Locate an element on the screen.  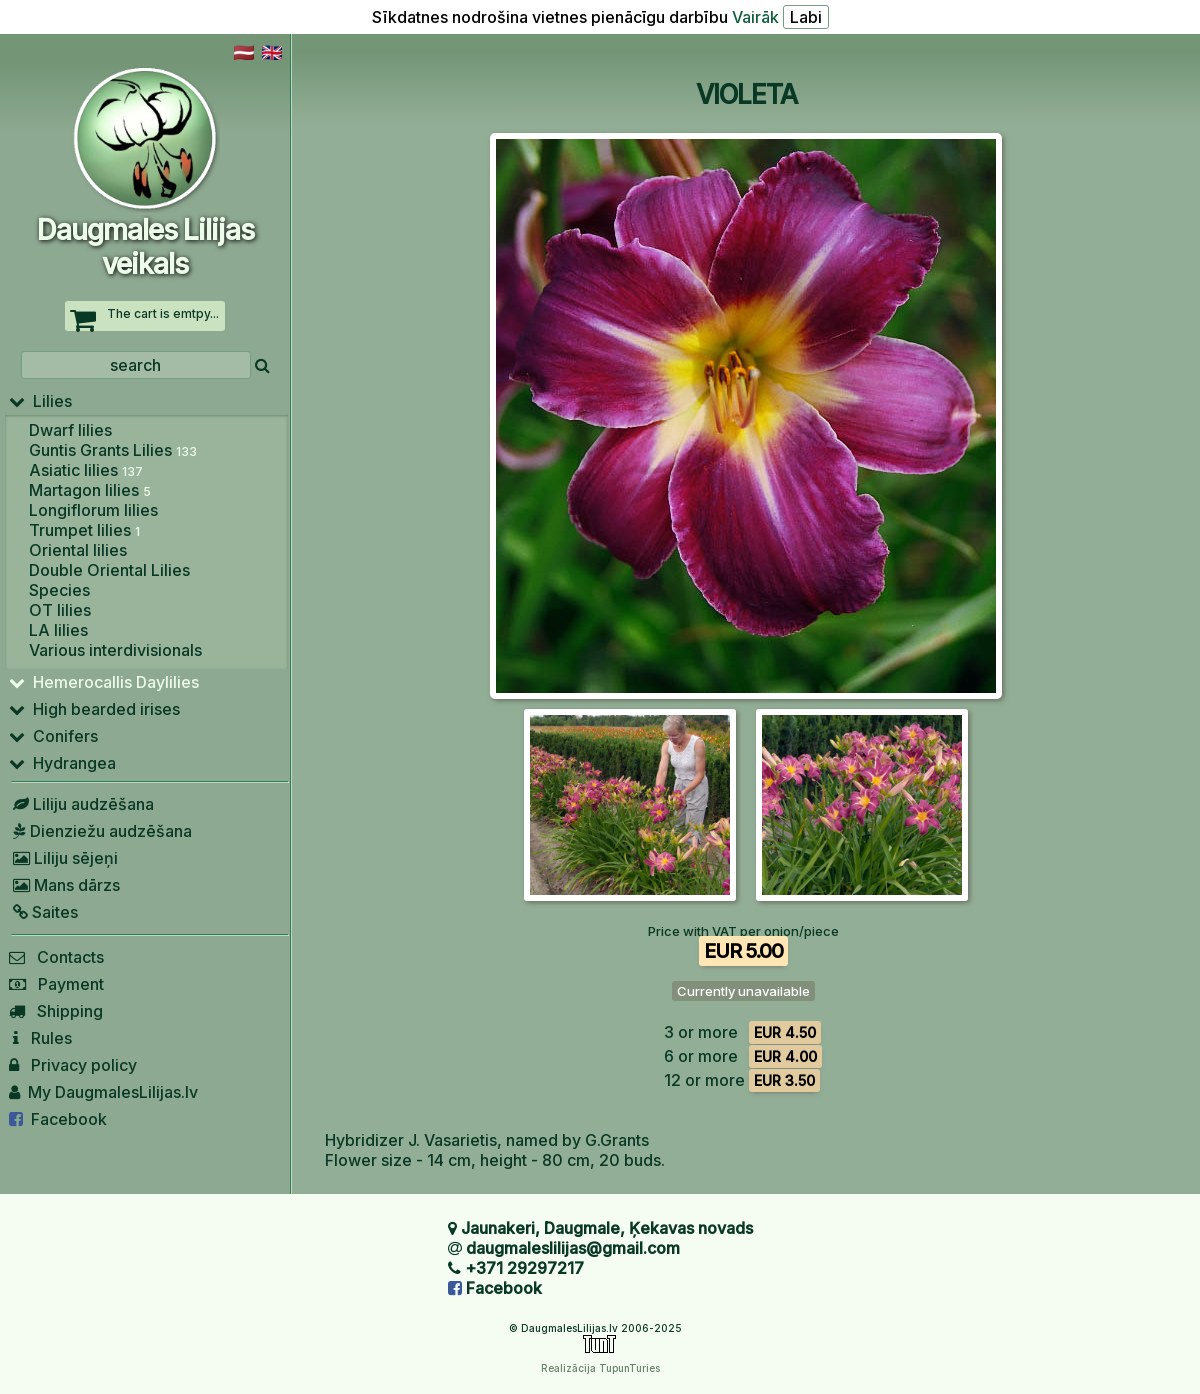
Conifers is located at coordinates (53, 736).